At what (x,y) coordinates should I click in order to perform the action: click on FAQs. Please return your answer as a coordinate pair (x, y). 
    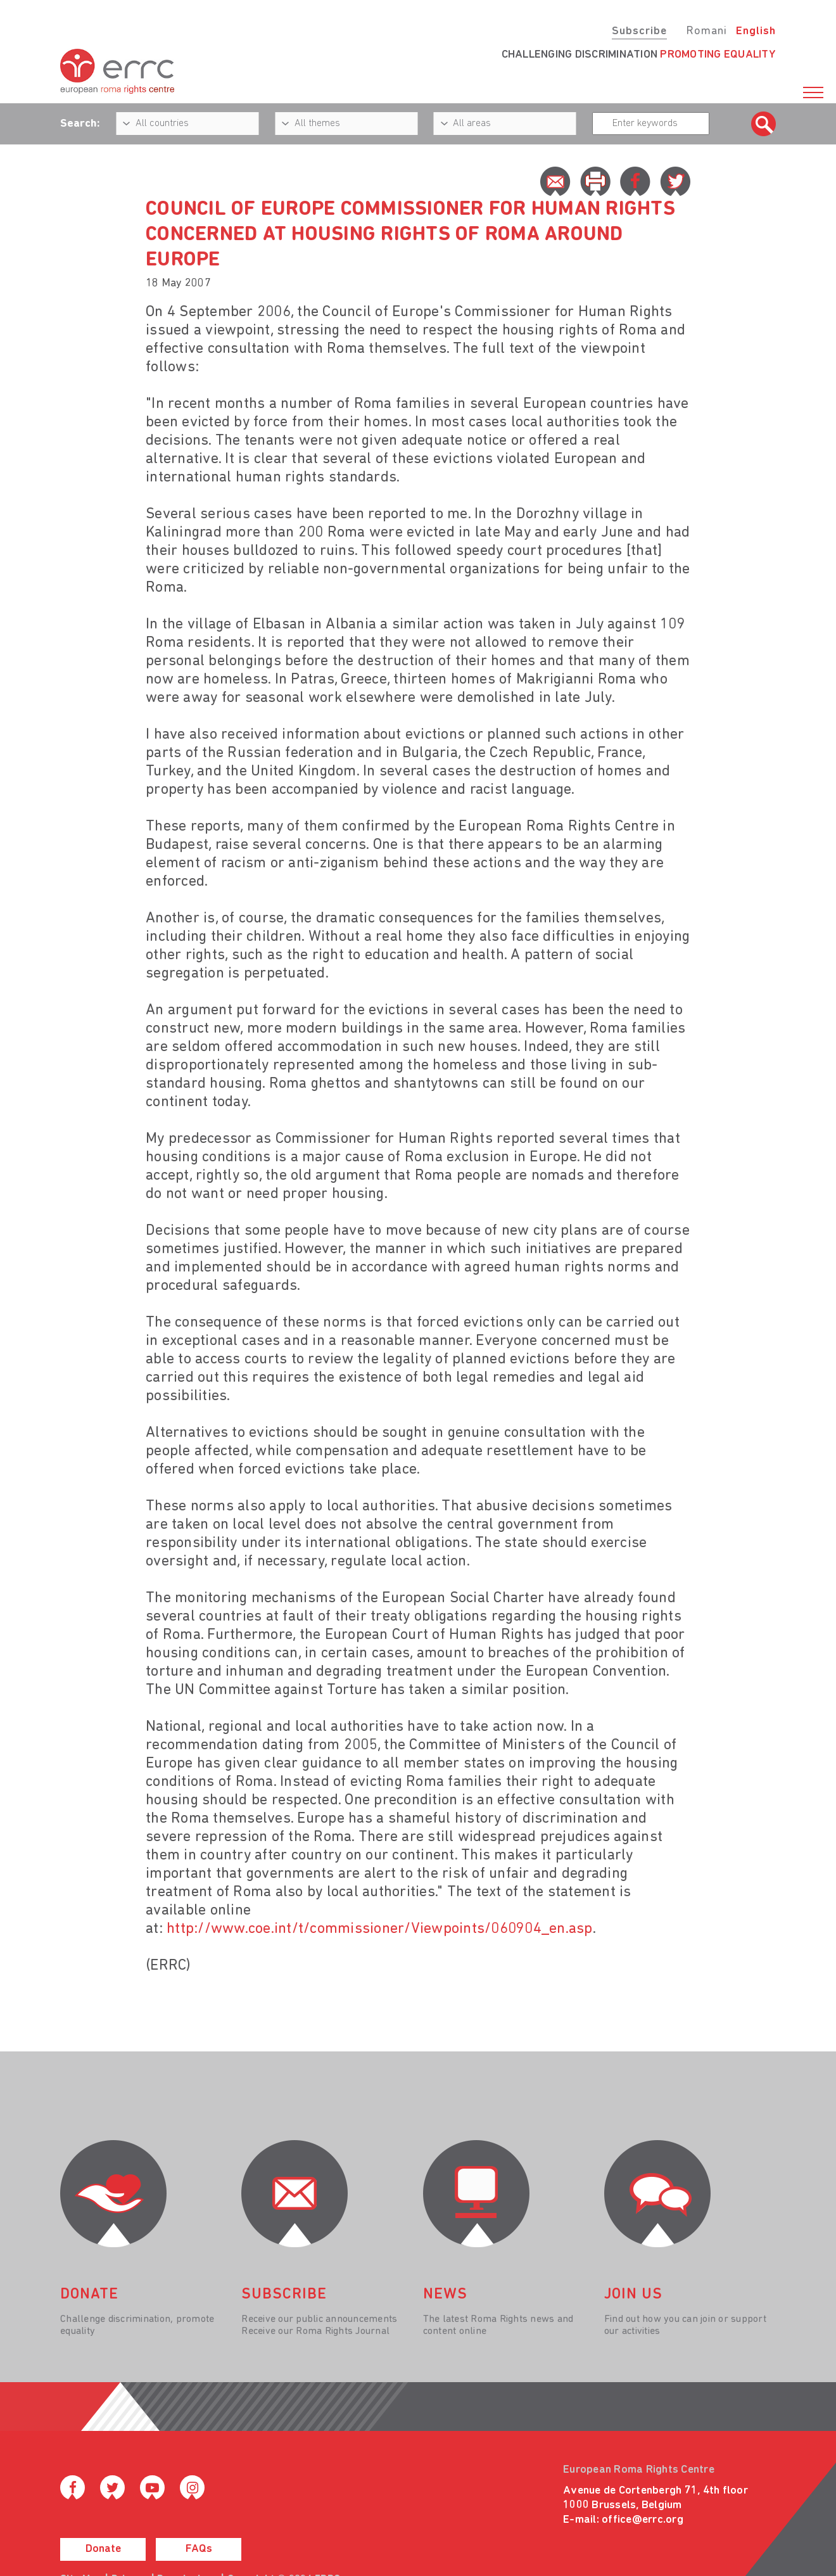
    Looking at the image, I should click on (199, 2549).